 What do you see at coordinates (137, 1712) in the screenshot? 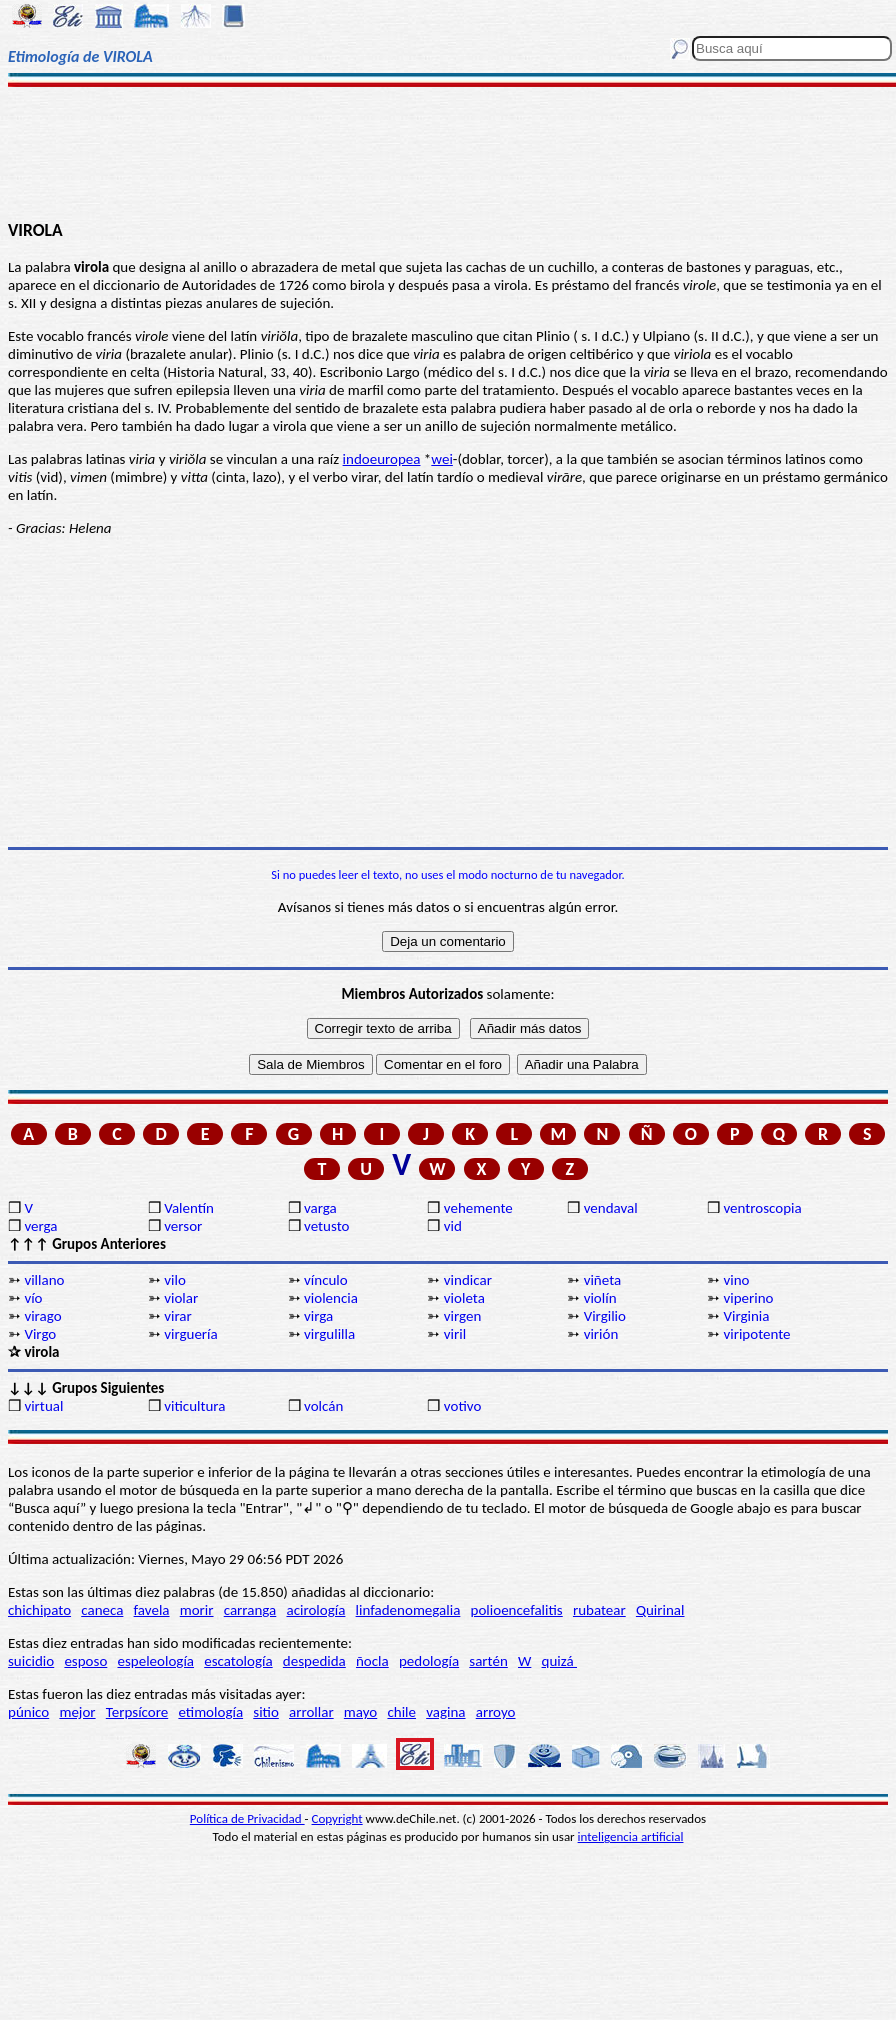
I see `Terpsícore` at bounding box center [137, 1712].